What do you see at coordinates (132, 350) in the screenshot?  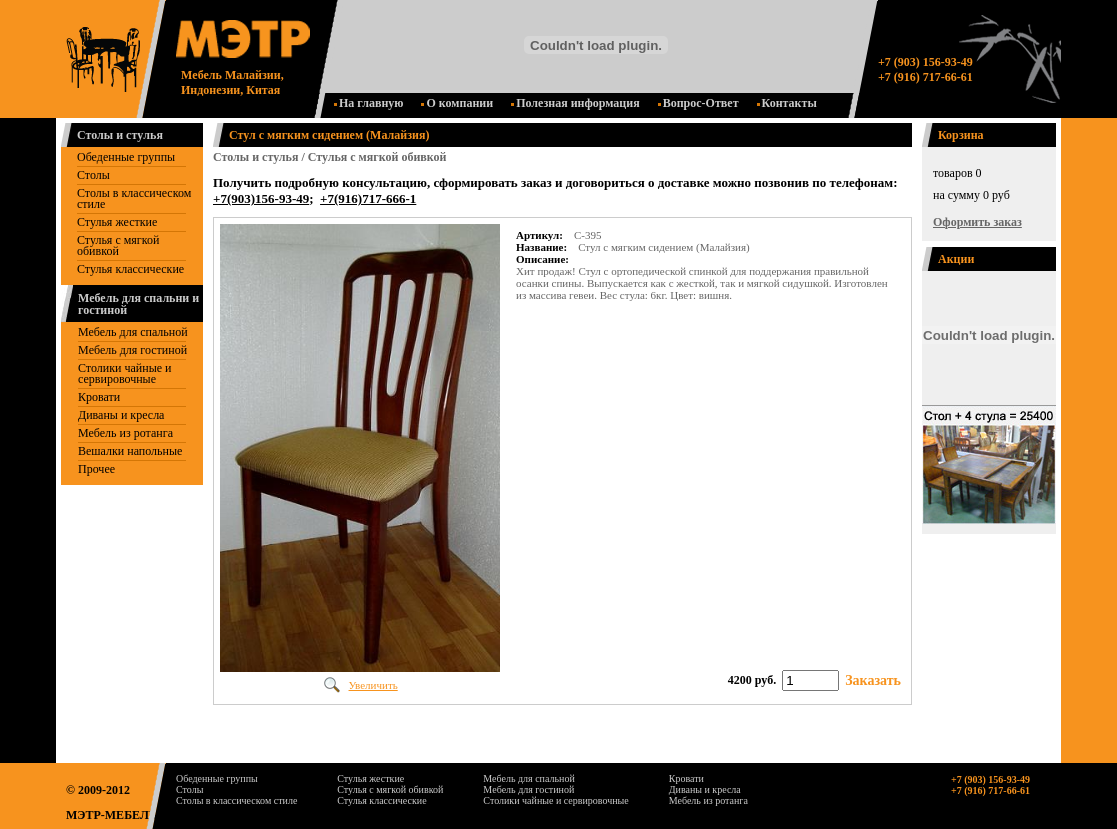 I see `Mебель для гостиной` at bounding box center [132, 350].